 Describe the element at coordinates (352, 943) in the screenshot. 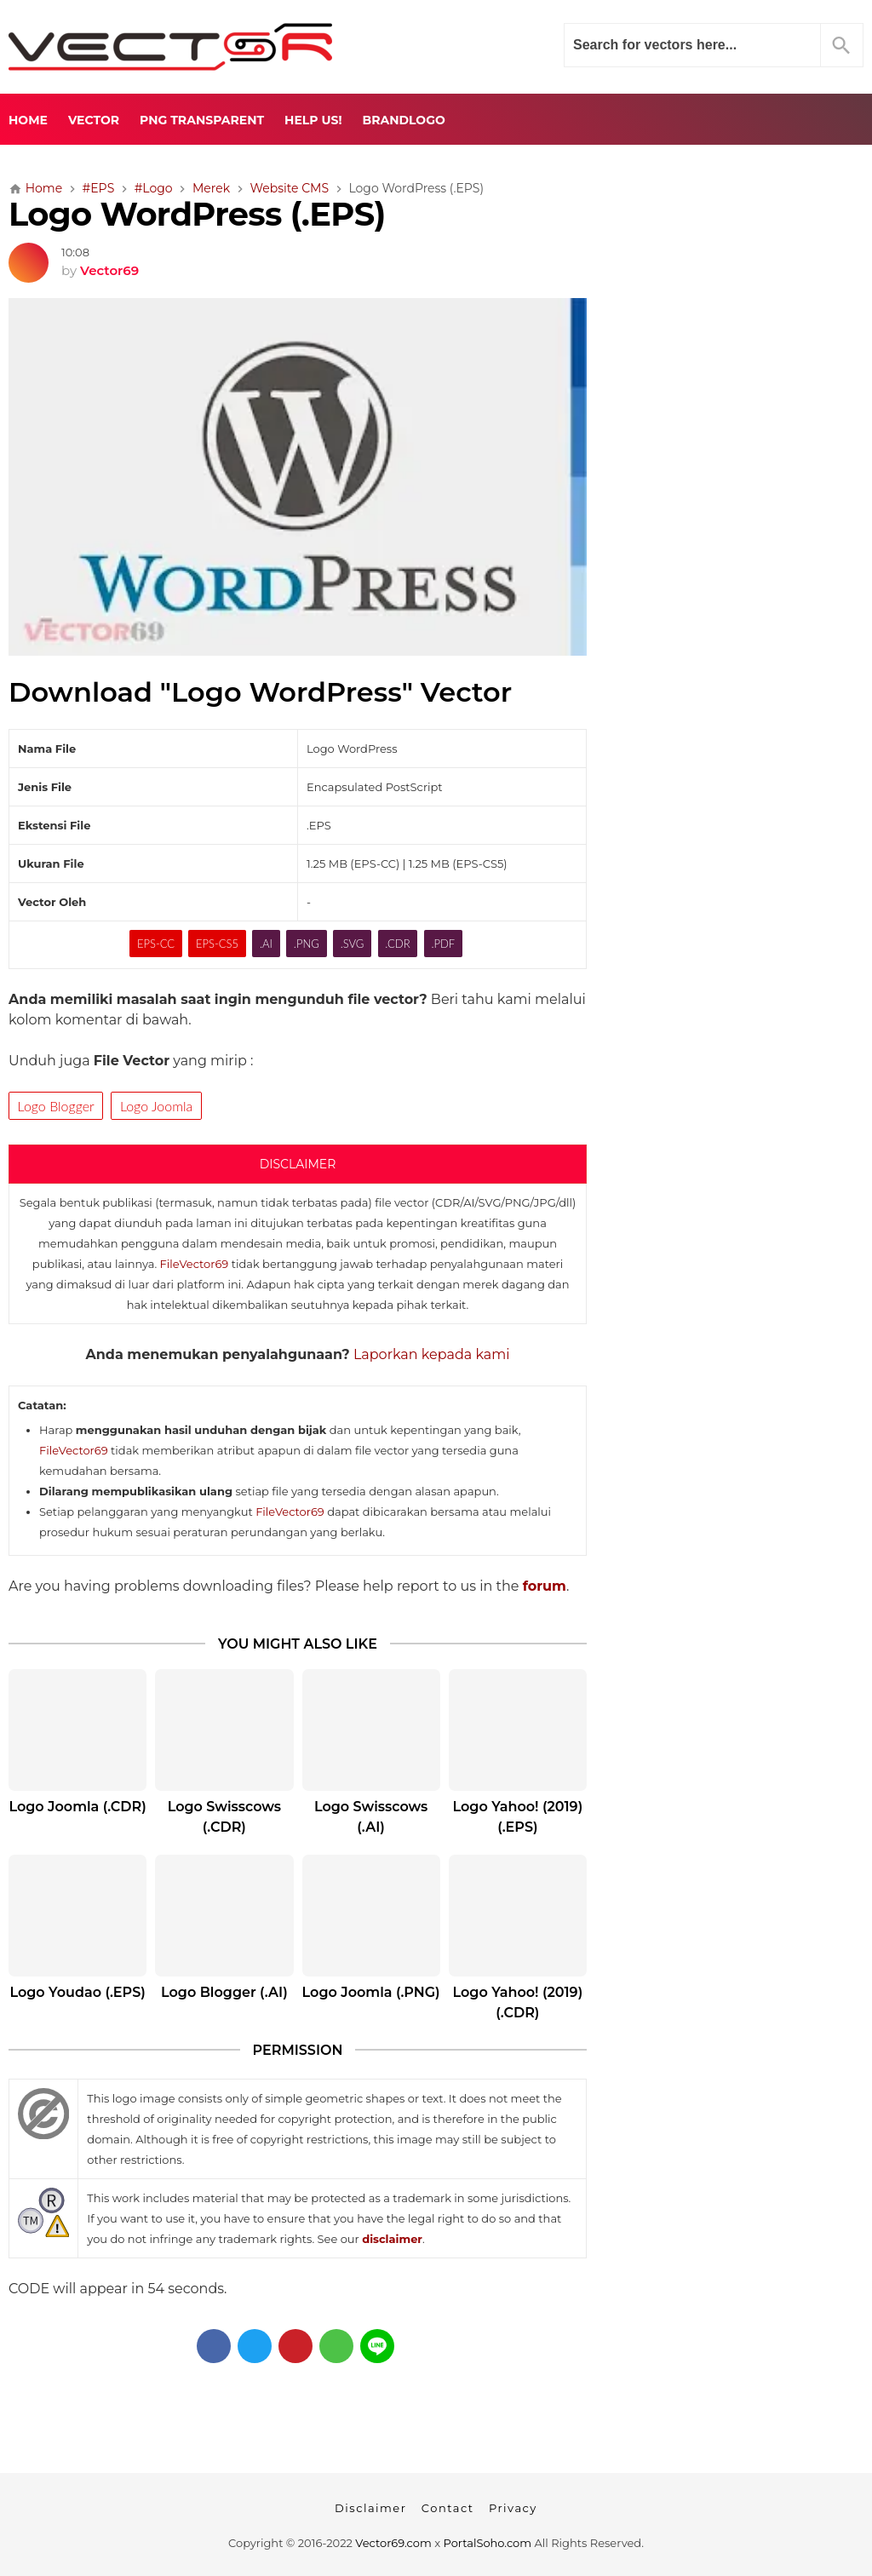

I see `.SVG` at that location.